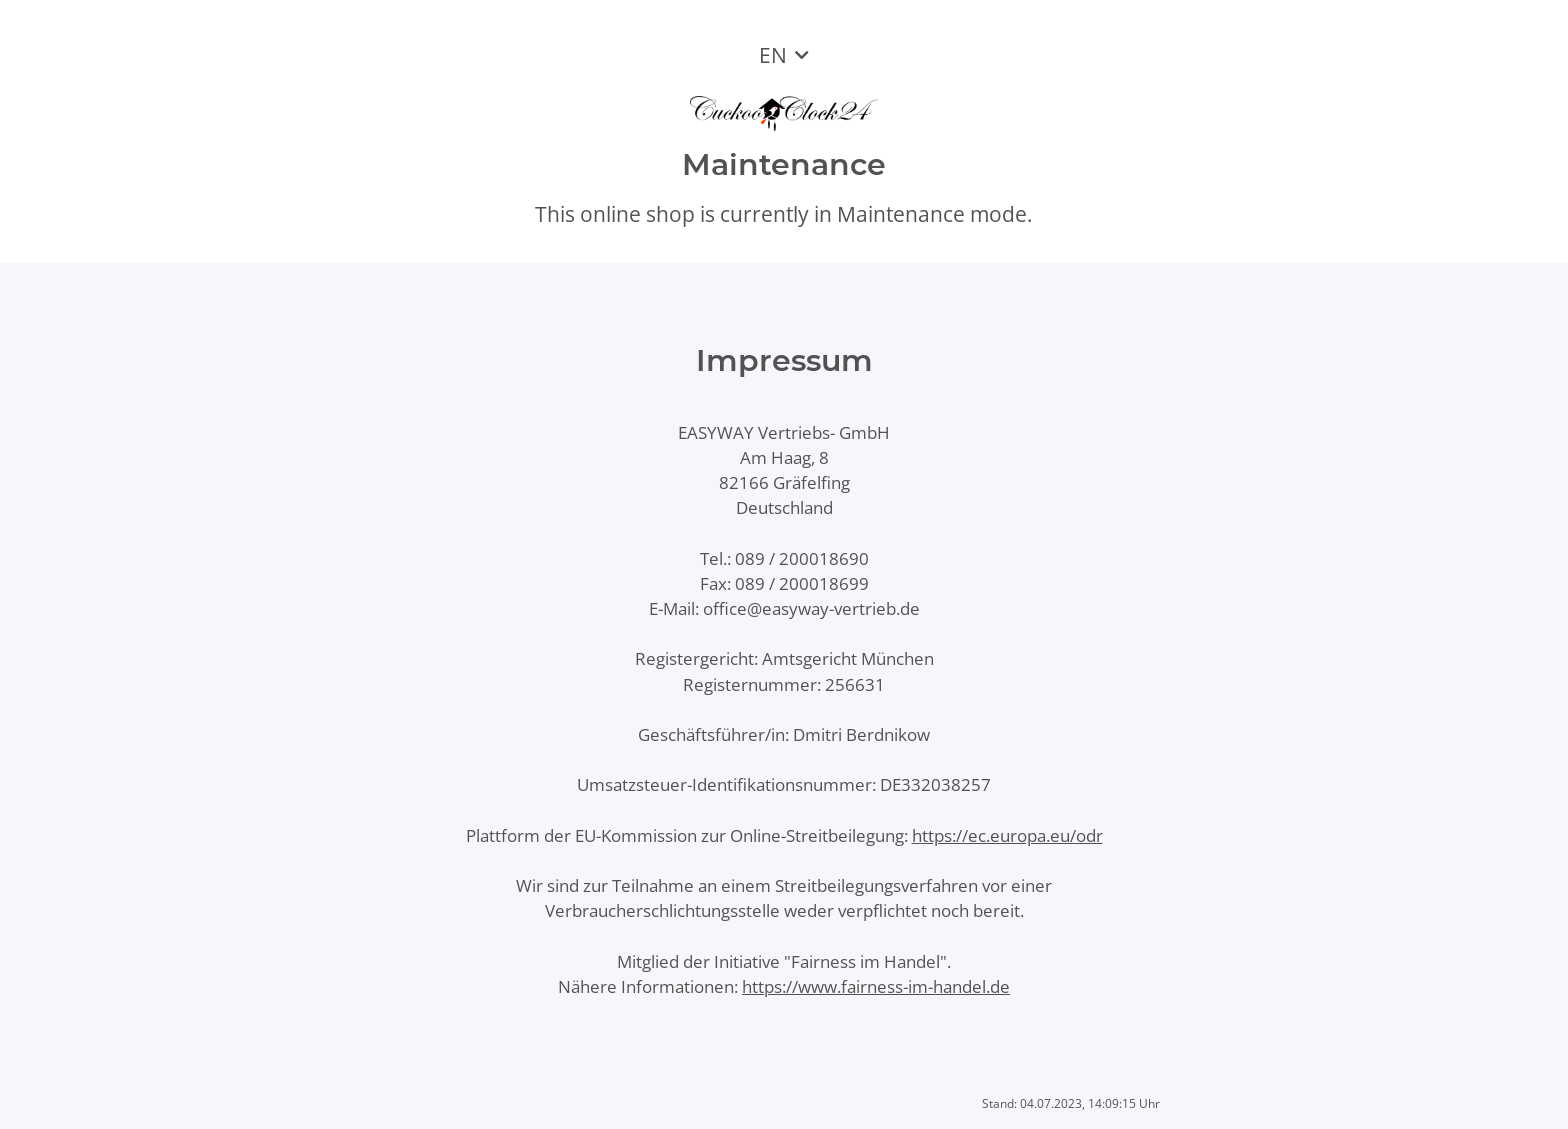 The image size is (1568, 1129). Describe the element at coordinates (1007, 835) in the screenshot. I see `https://ec.europa.eu/odr` at that location.